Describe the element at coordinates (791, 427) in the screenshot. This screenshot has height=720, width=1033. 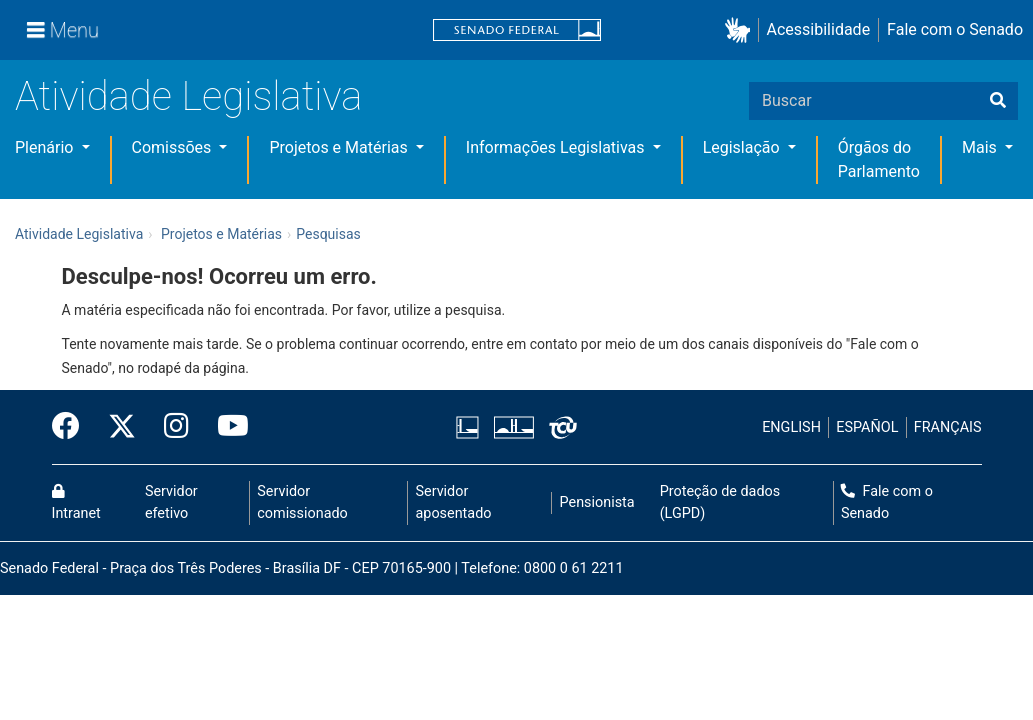
I see `ENGLISH` at that location.